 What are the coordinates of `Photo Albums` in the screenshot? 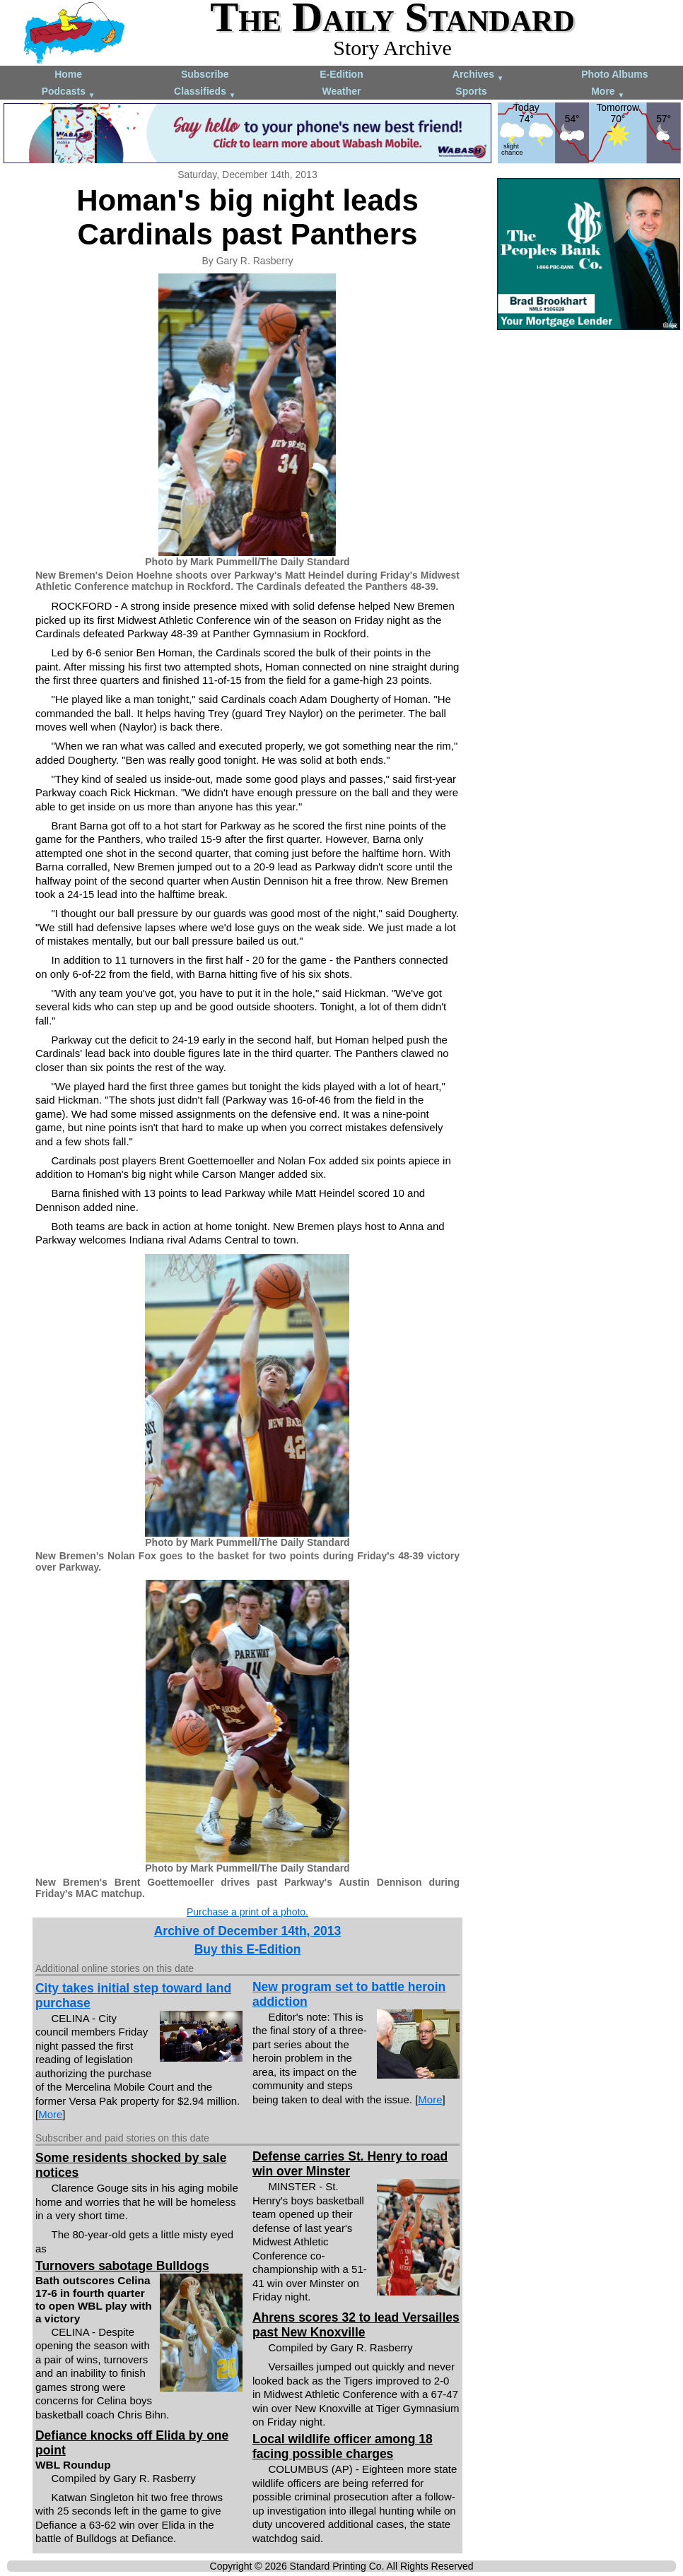 It's located at (614, 74).